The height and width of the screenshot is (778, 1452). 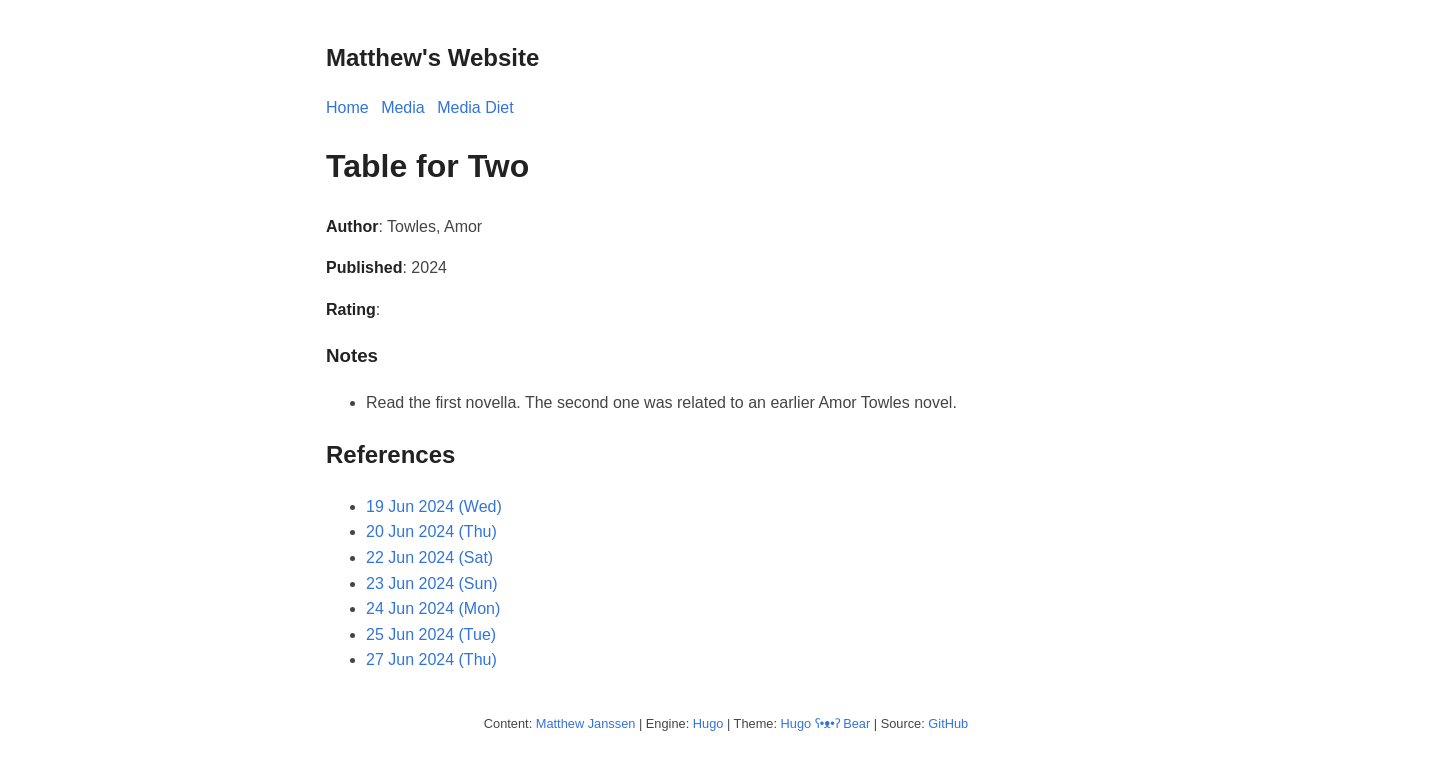 I want to click on 19 Jun 2024 (Wed), so click(x=434, y=506).